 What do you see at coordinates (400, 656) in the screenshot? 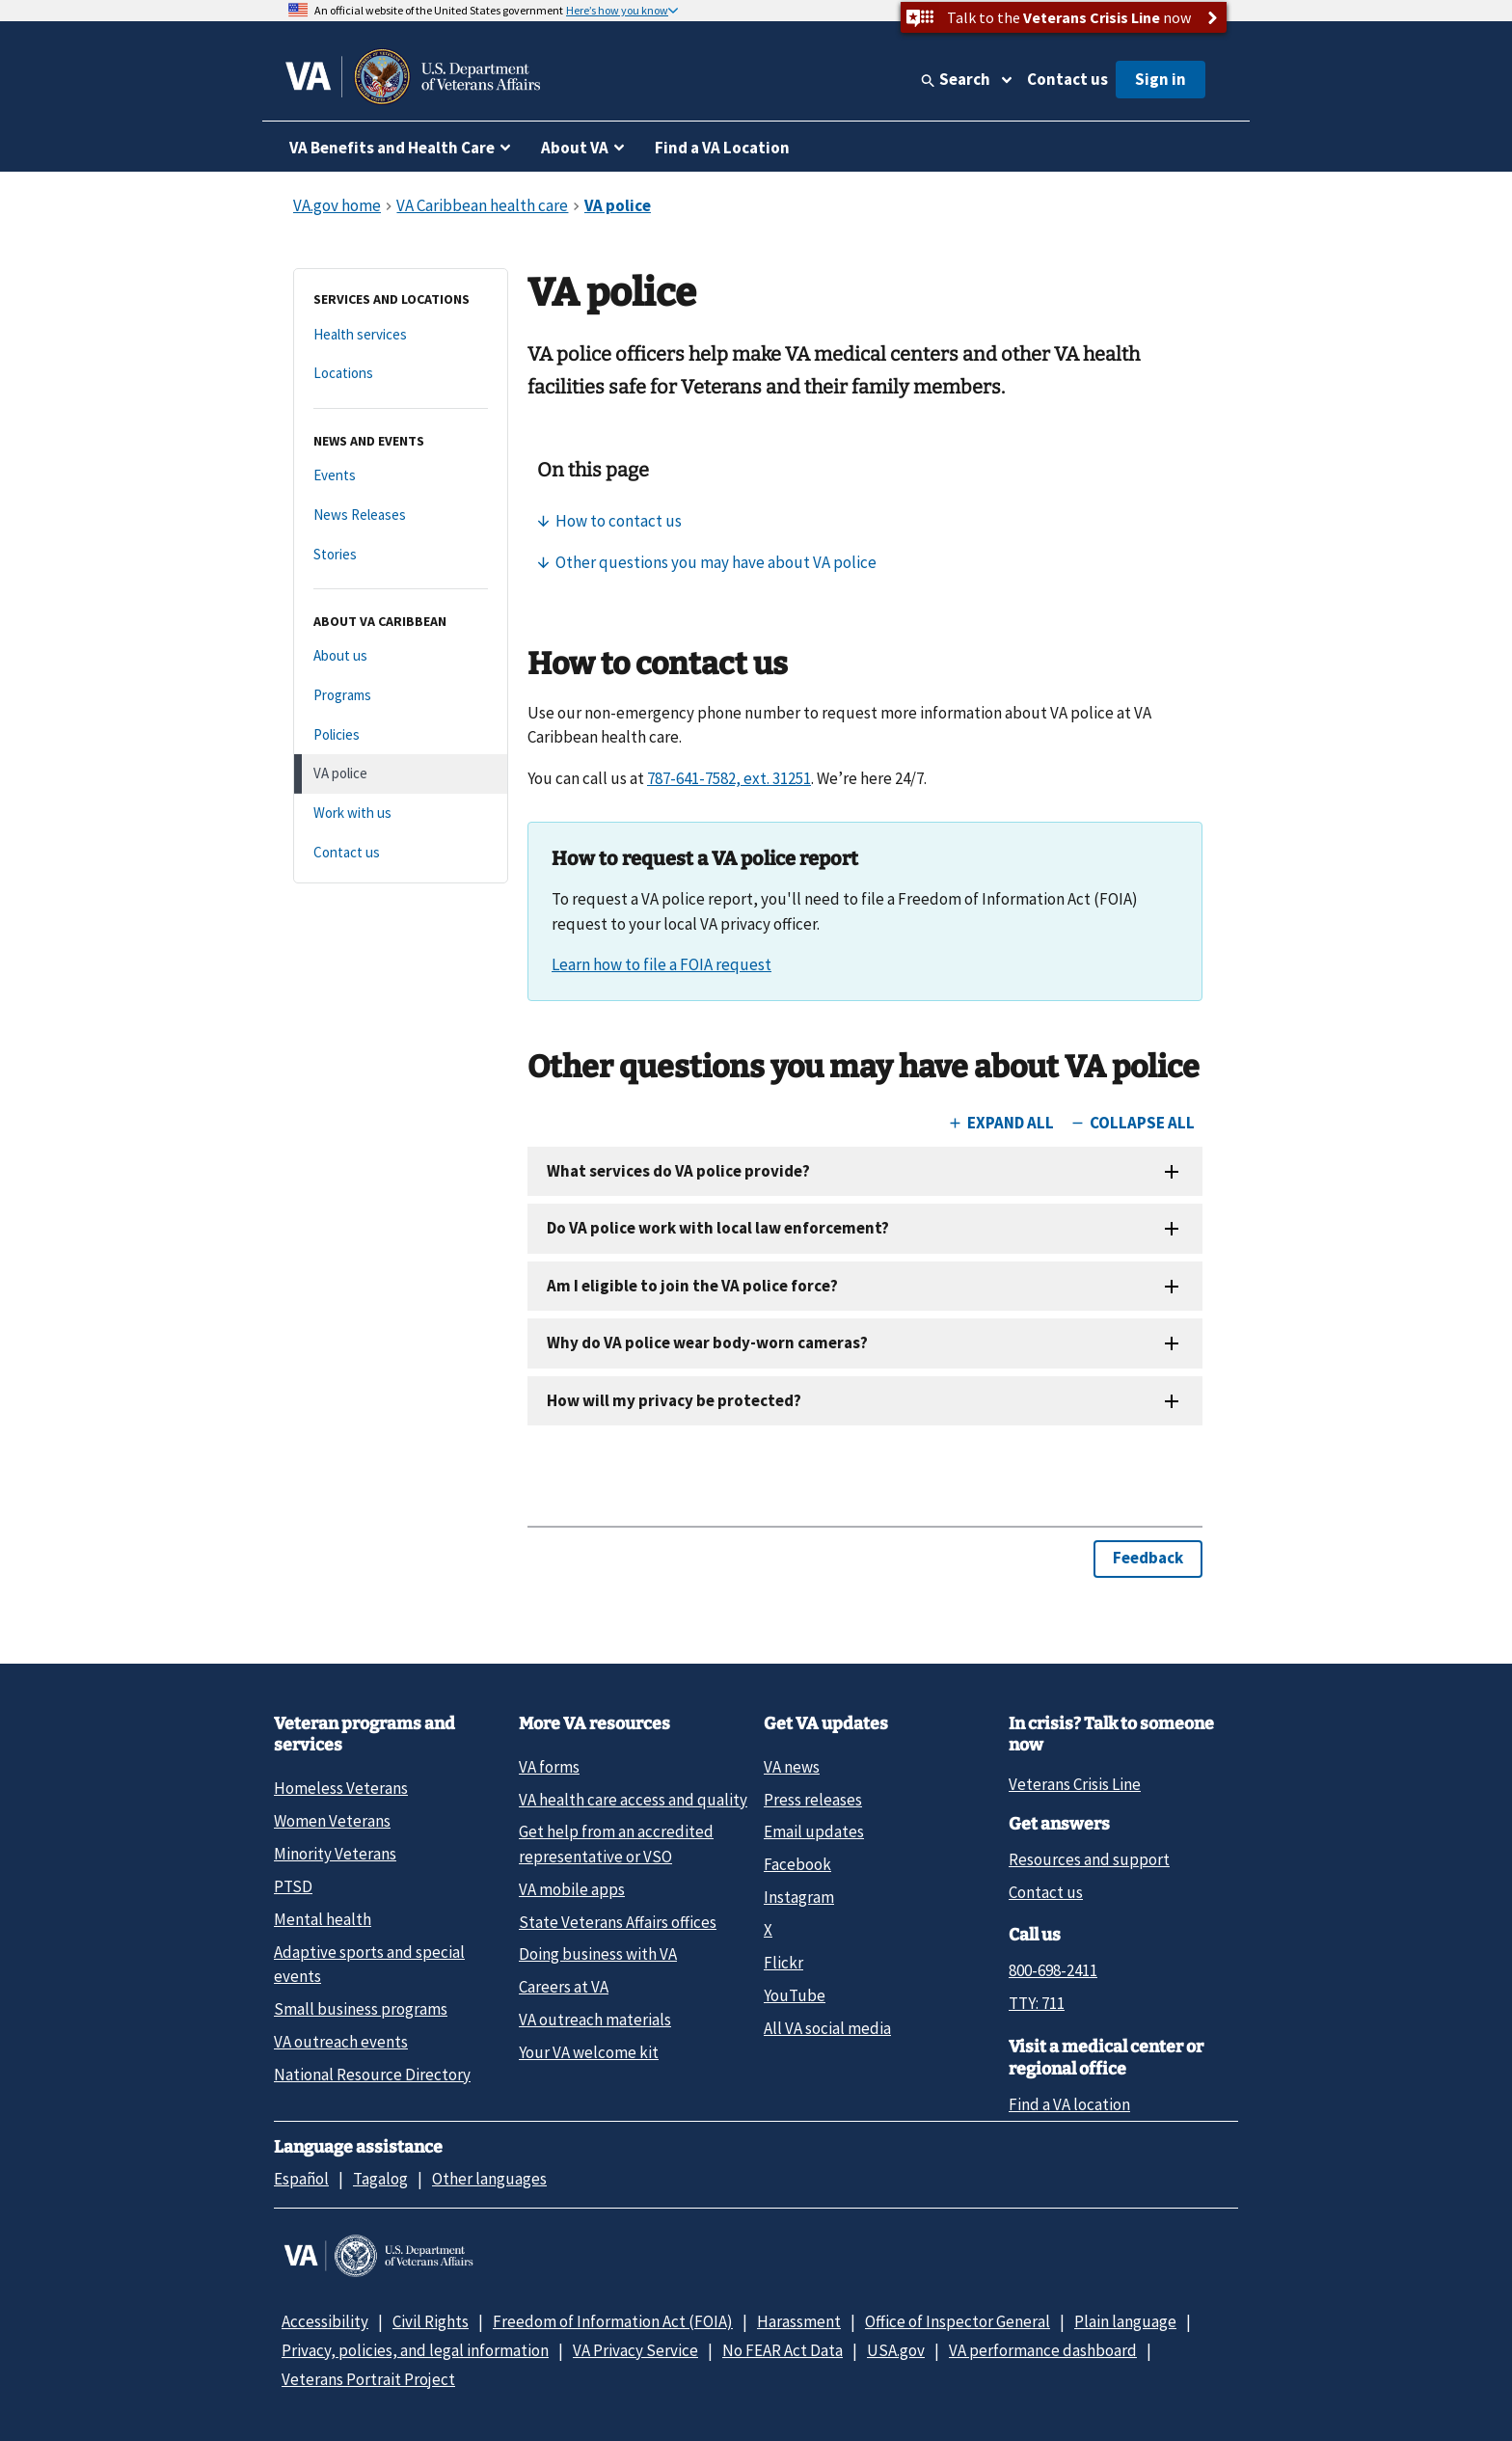
I see `[About us]` at bounding box center [400, 656].